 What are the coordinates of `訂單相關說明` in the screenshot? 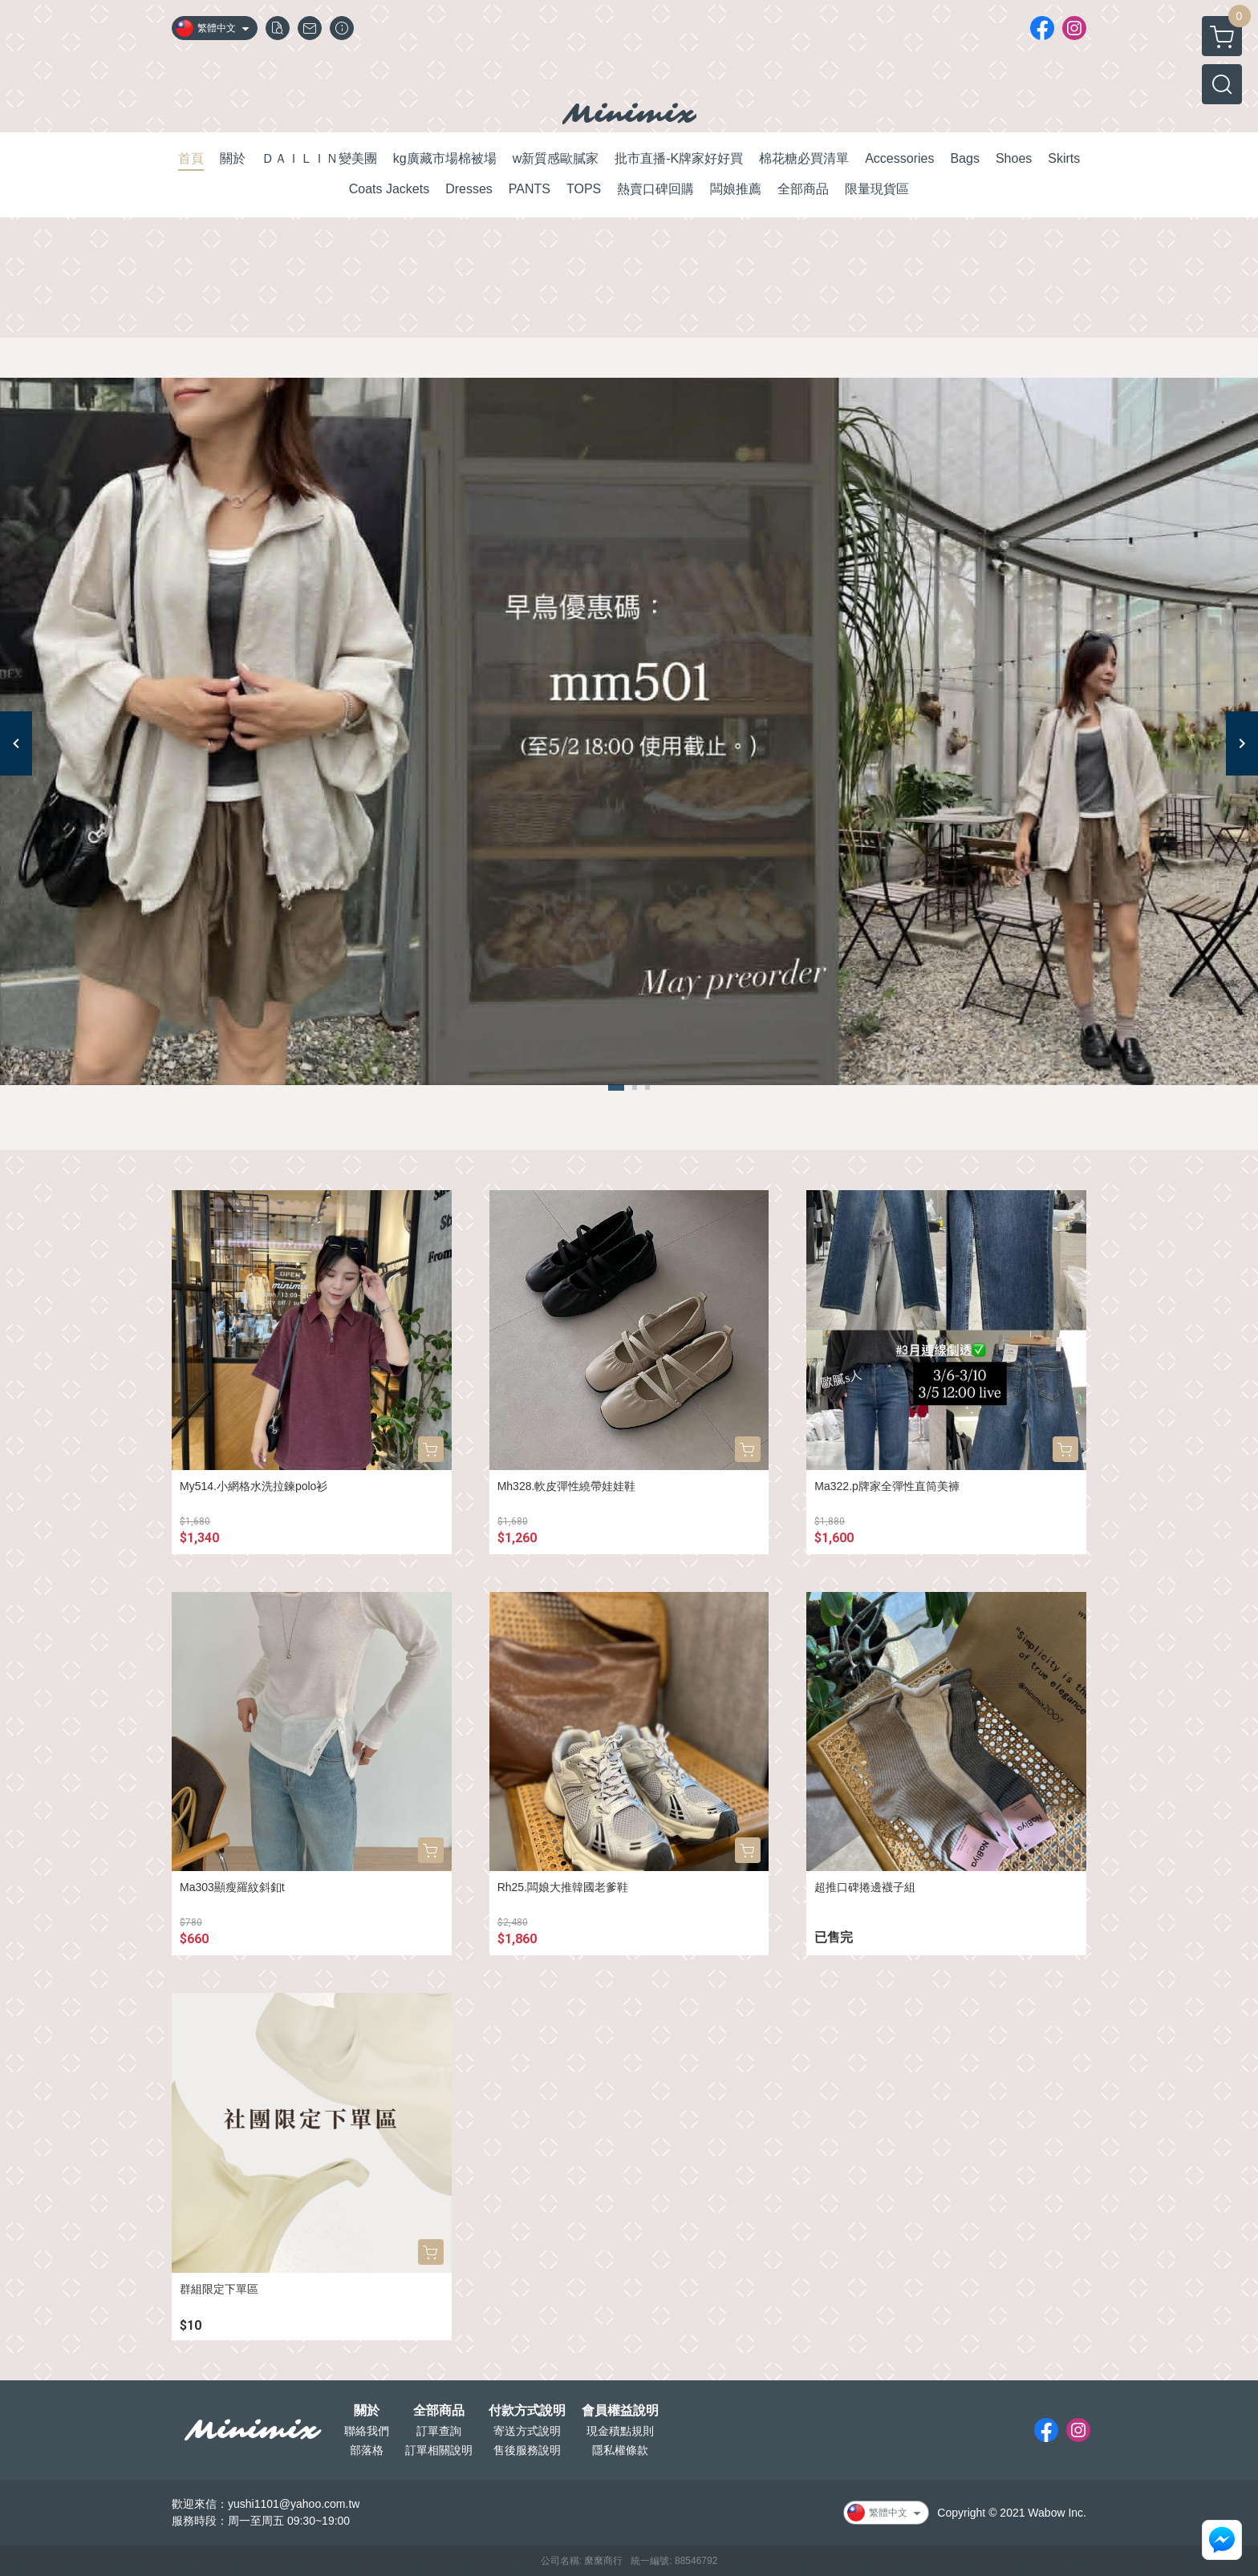 It's located at (439, 2450).